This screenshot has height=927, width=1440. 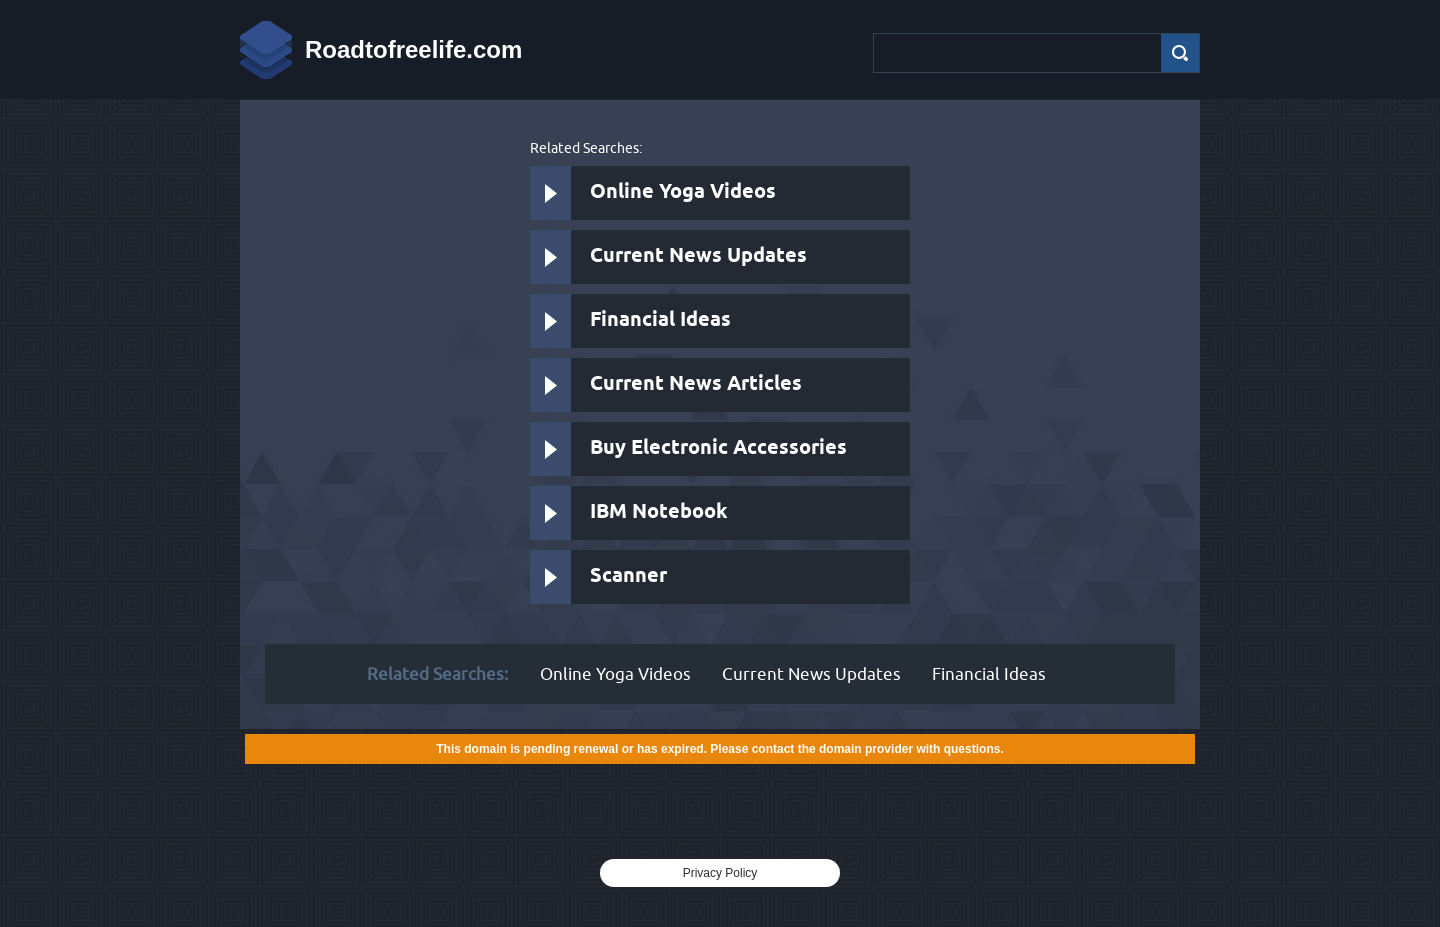 I want to click on Online Yoga Videos, so click(x=683, y=192).